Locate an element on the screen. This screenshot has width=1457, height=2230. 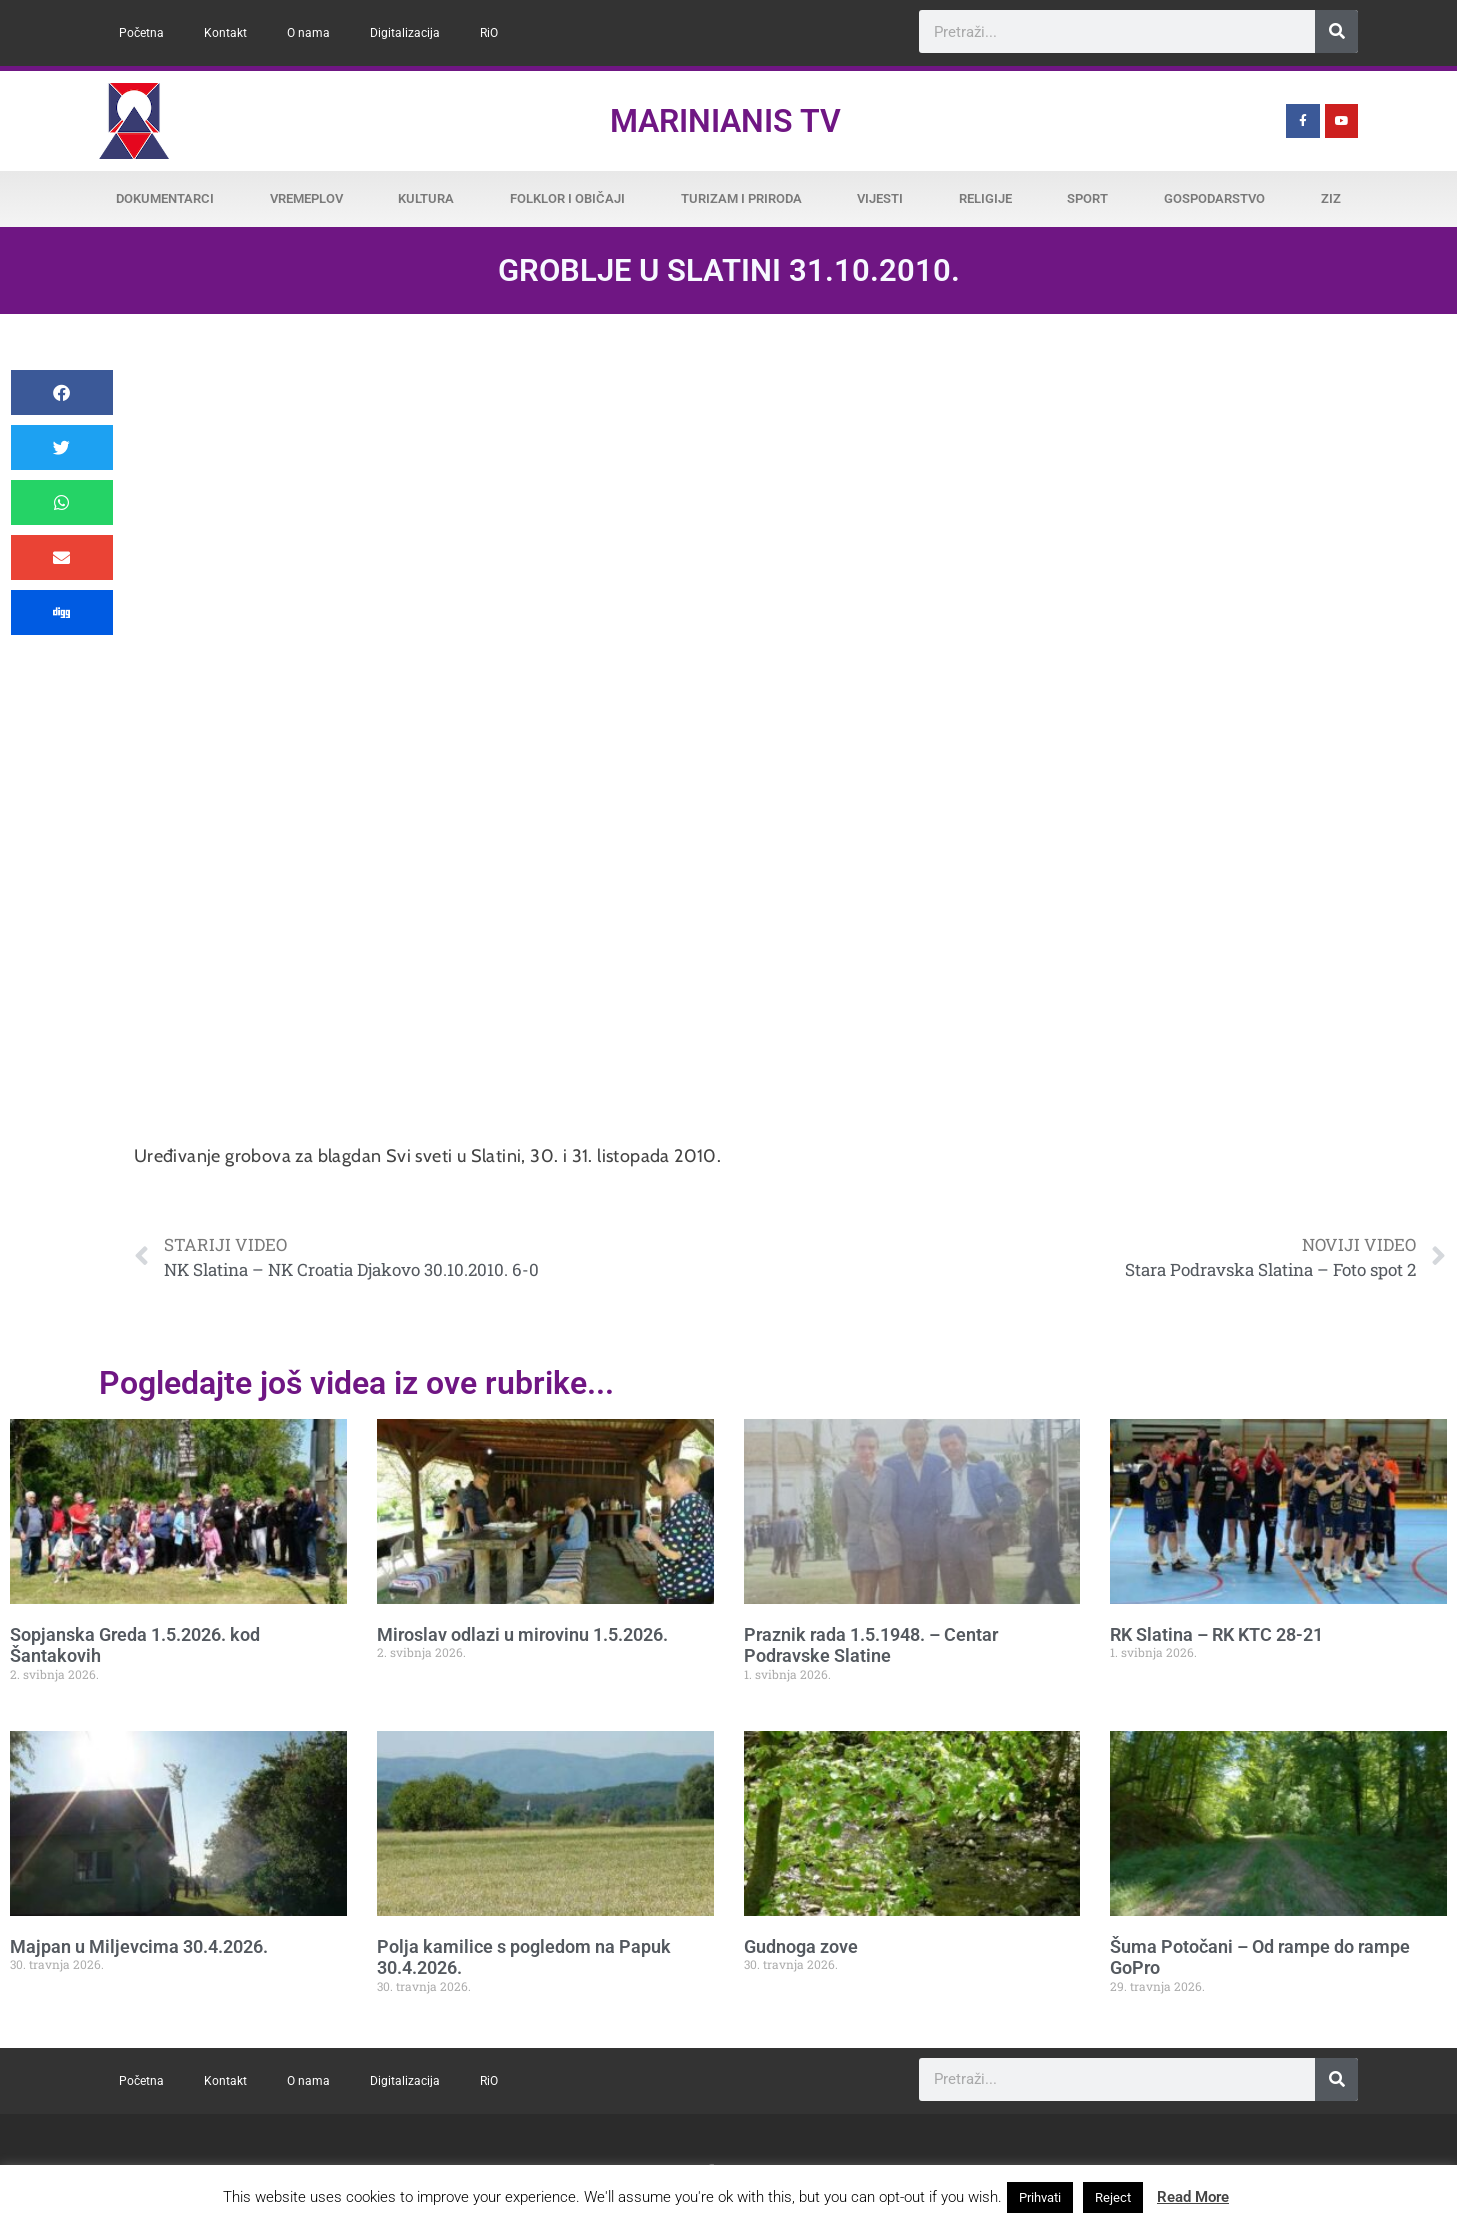
RK Slatina – RK KTC 28-21 is located at coordinates (1216, 1634).